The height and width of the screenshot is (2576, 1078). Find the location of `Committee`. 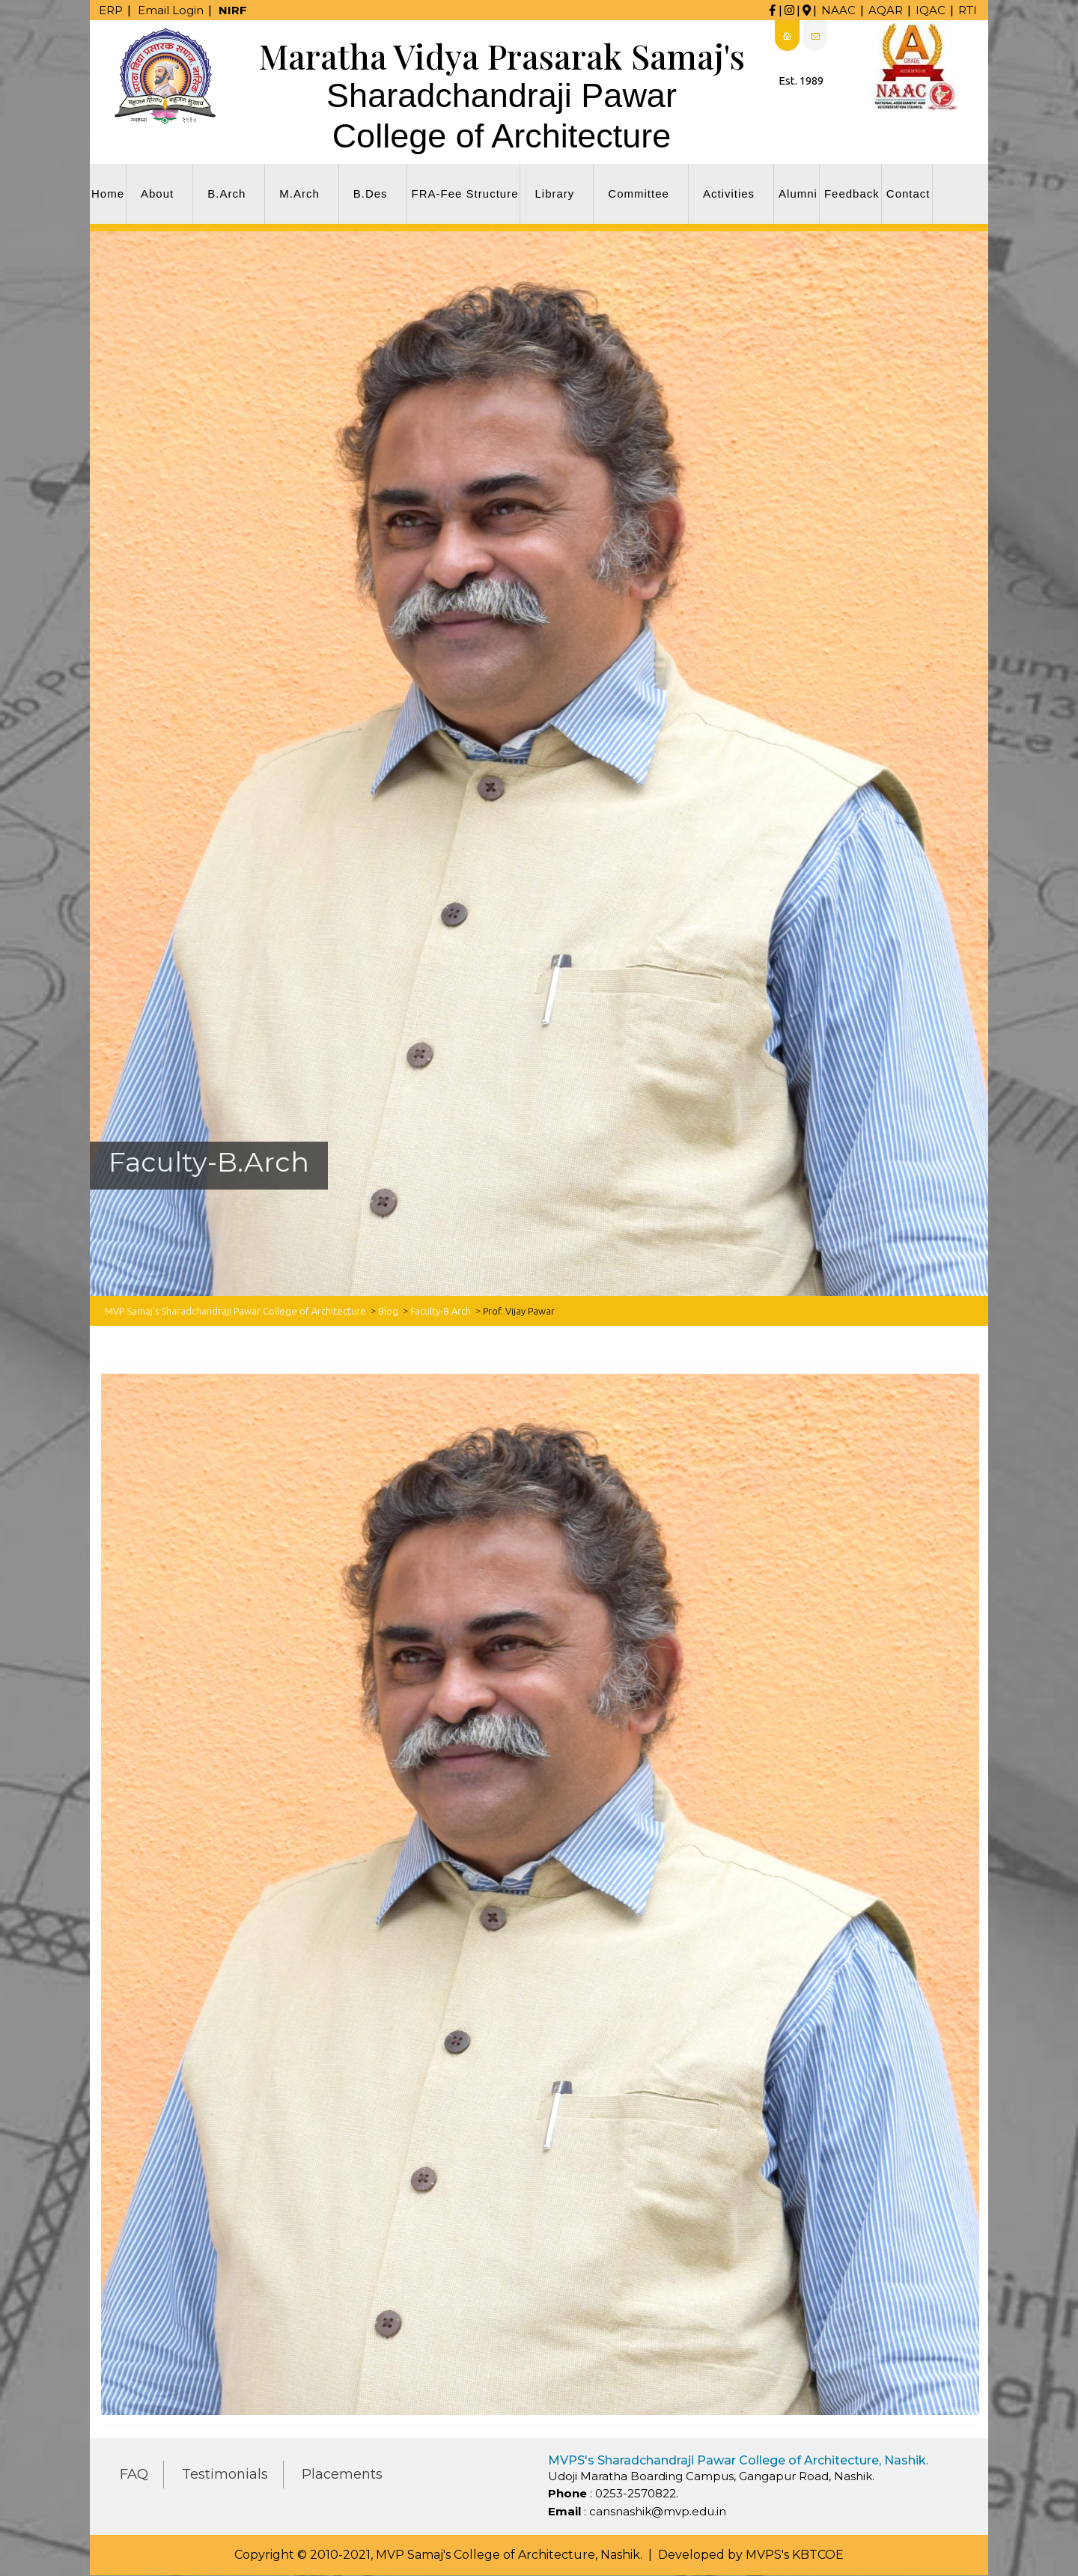

Committee is located at coordinates (638, 193).